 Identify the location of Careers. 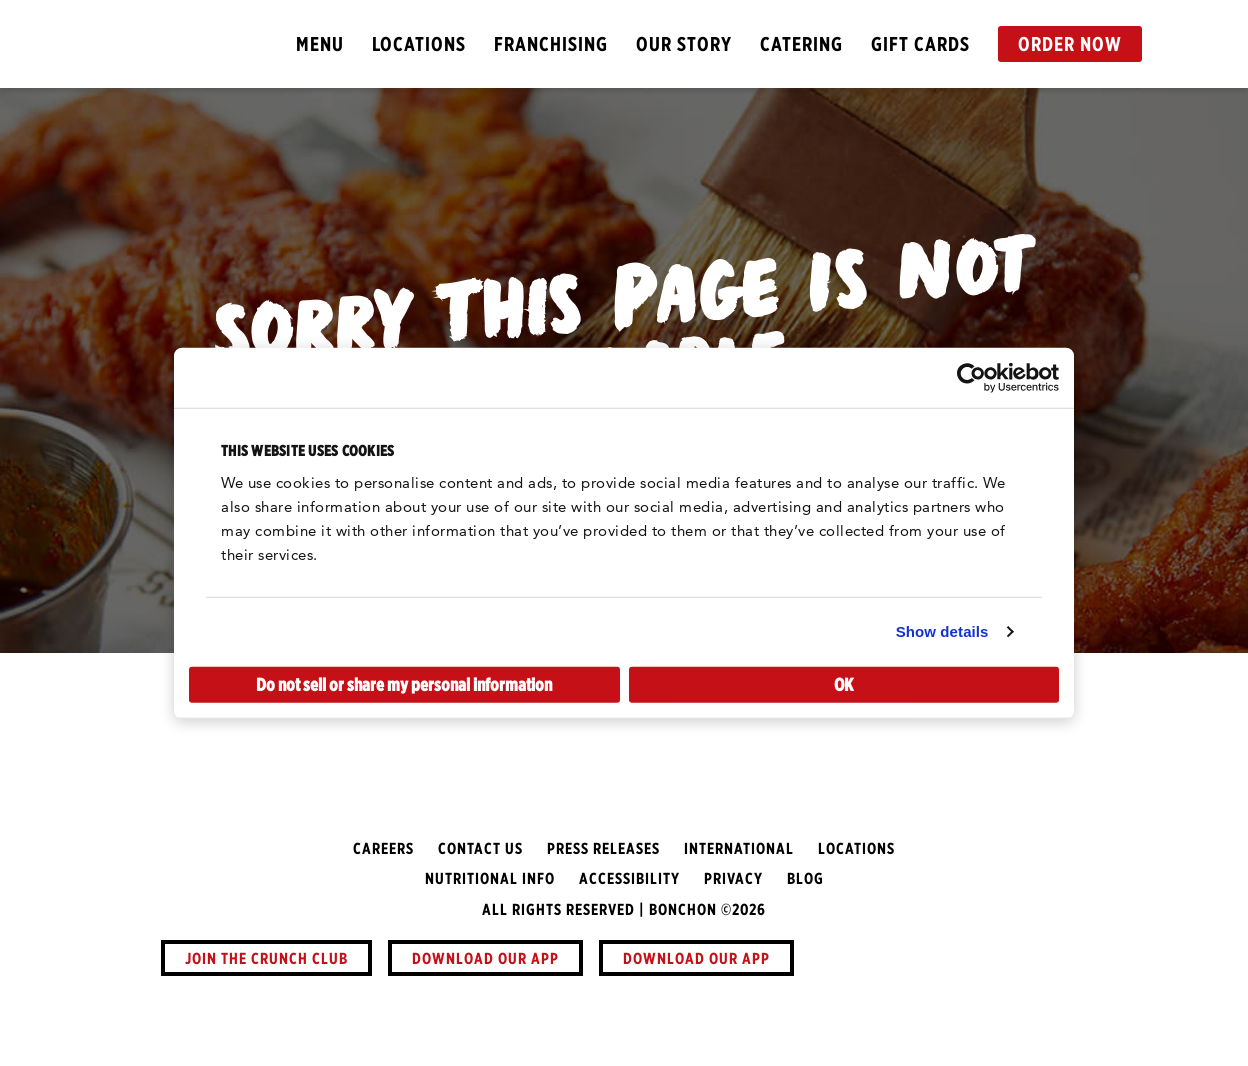
(383, 848).